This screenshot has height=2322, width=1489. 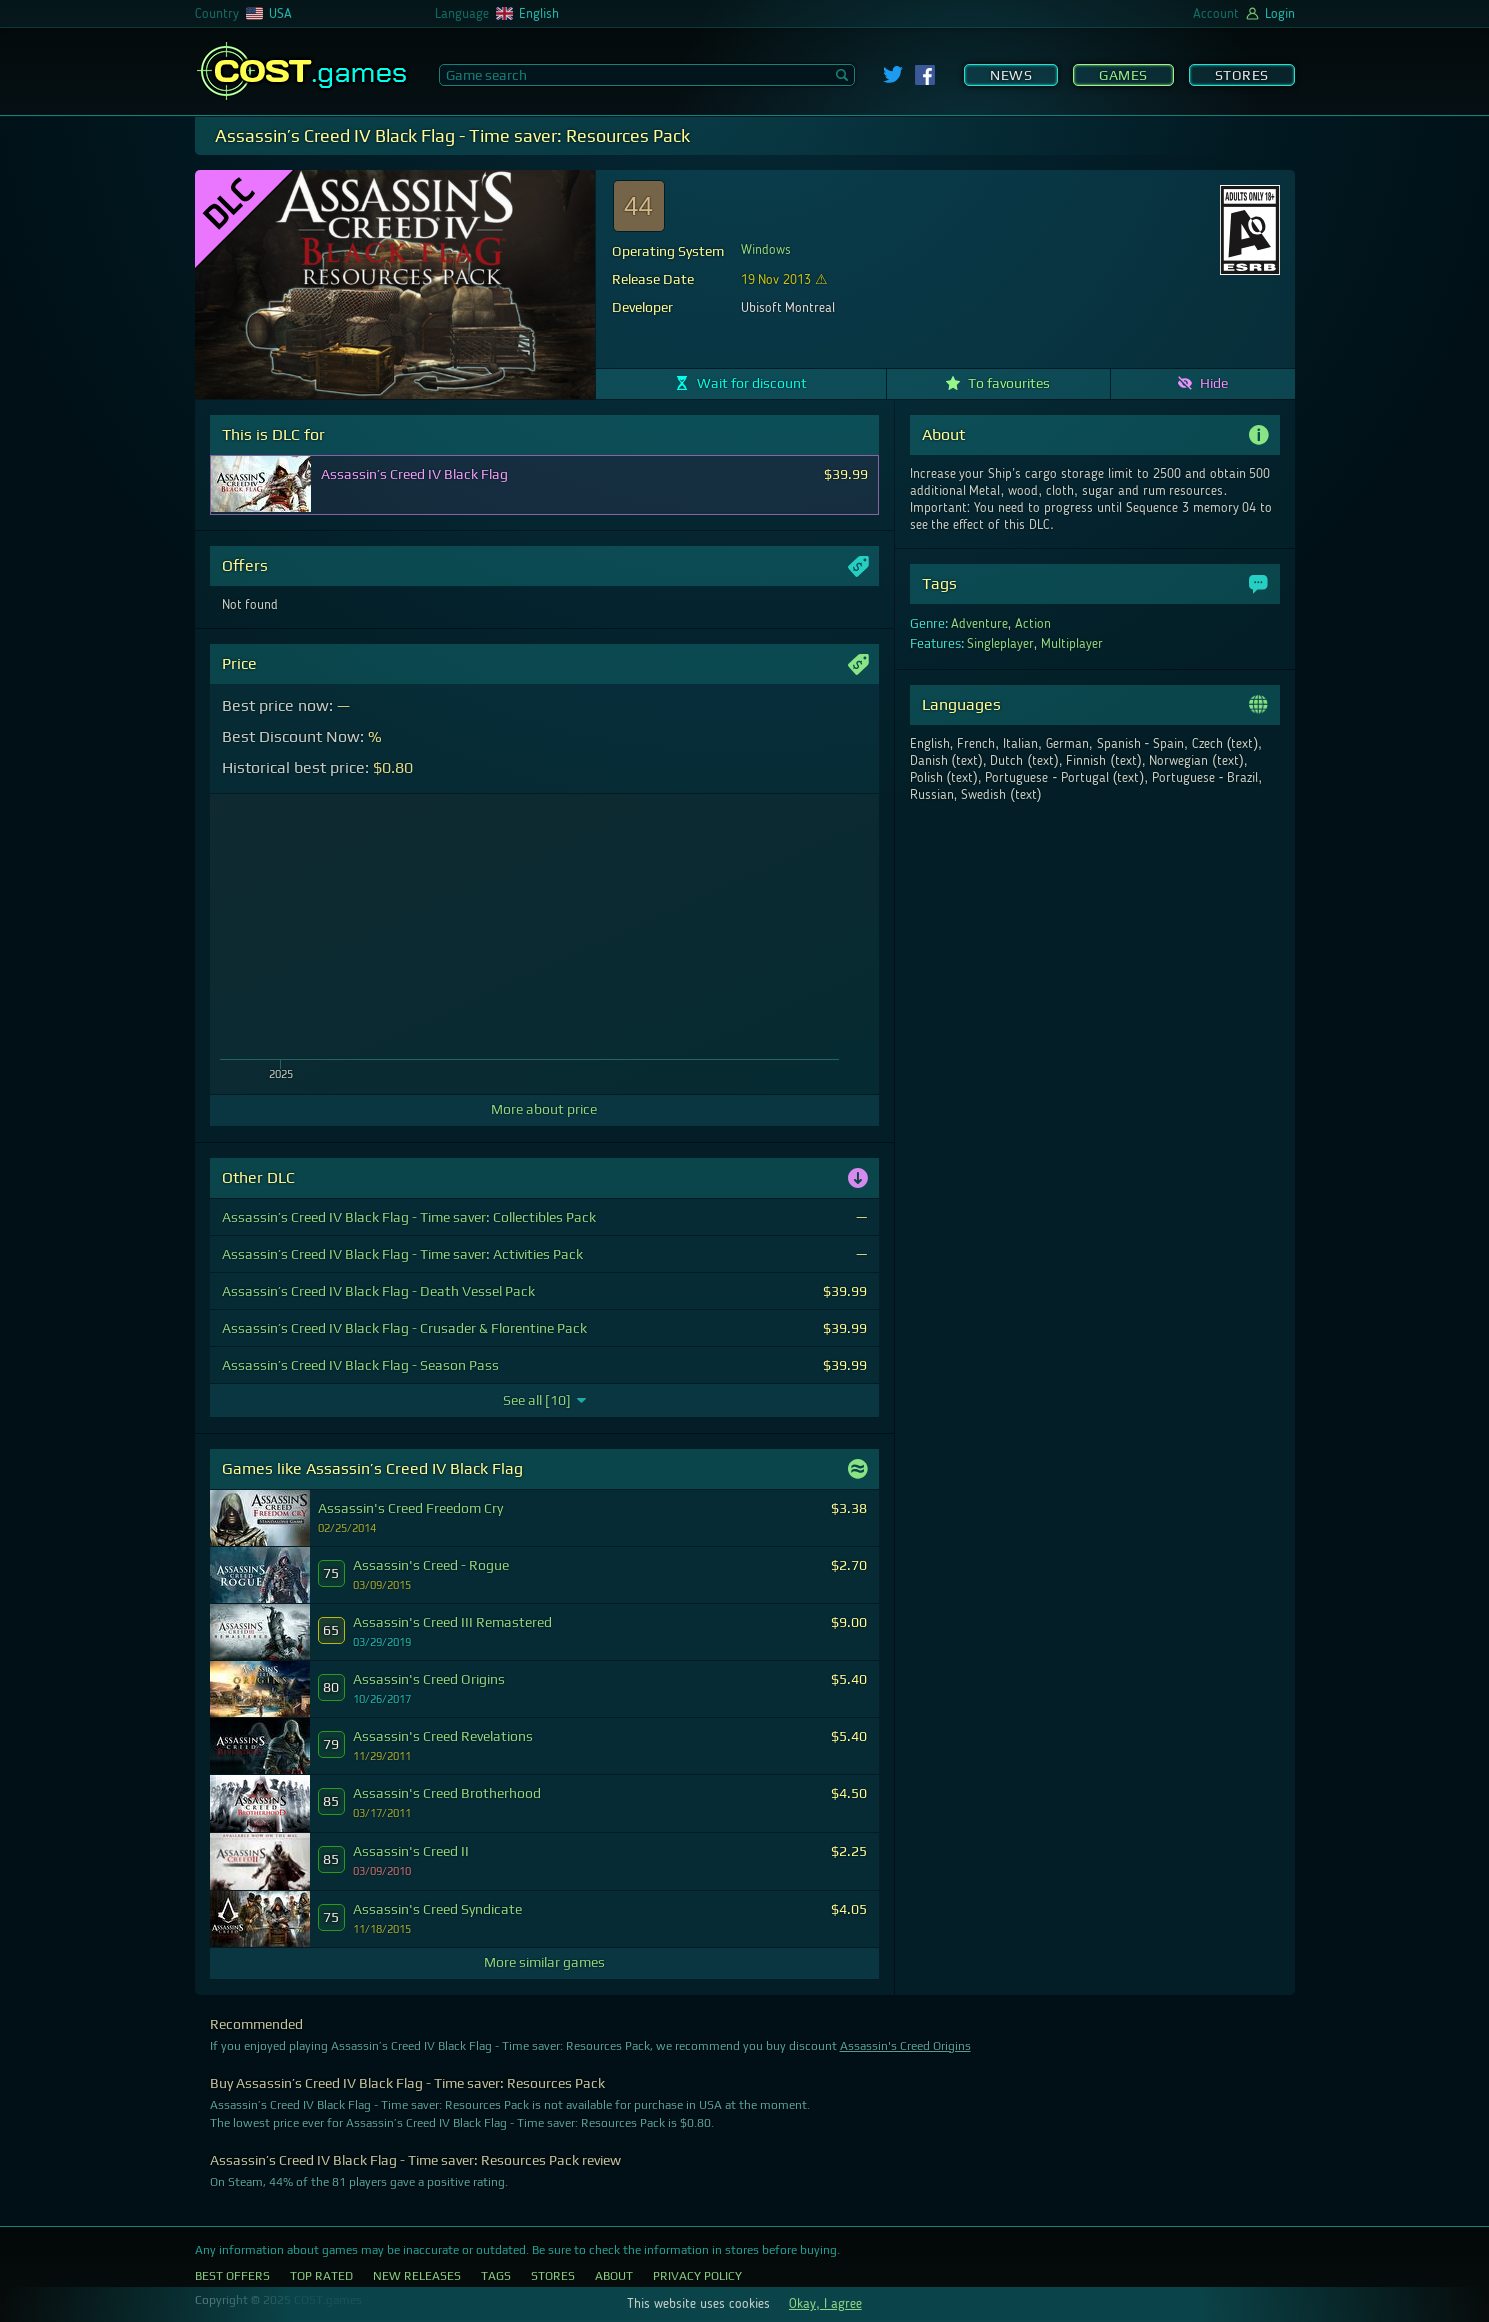 What do you see at coordinates (417, 2276) in the screenshot?
I see `New Releases` at bounding box center [417, 2276].